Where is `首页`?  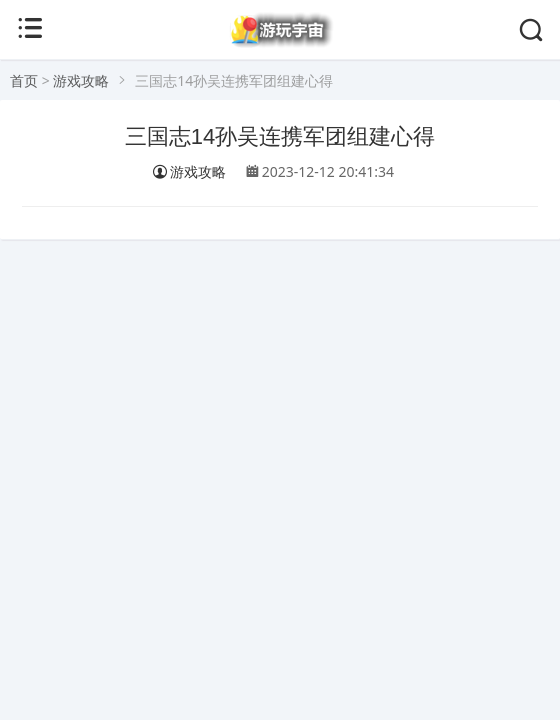
首页 is located at coordinates (24, 80).